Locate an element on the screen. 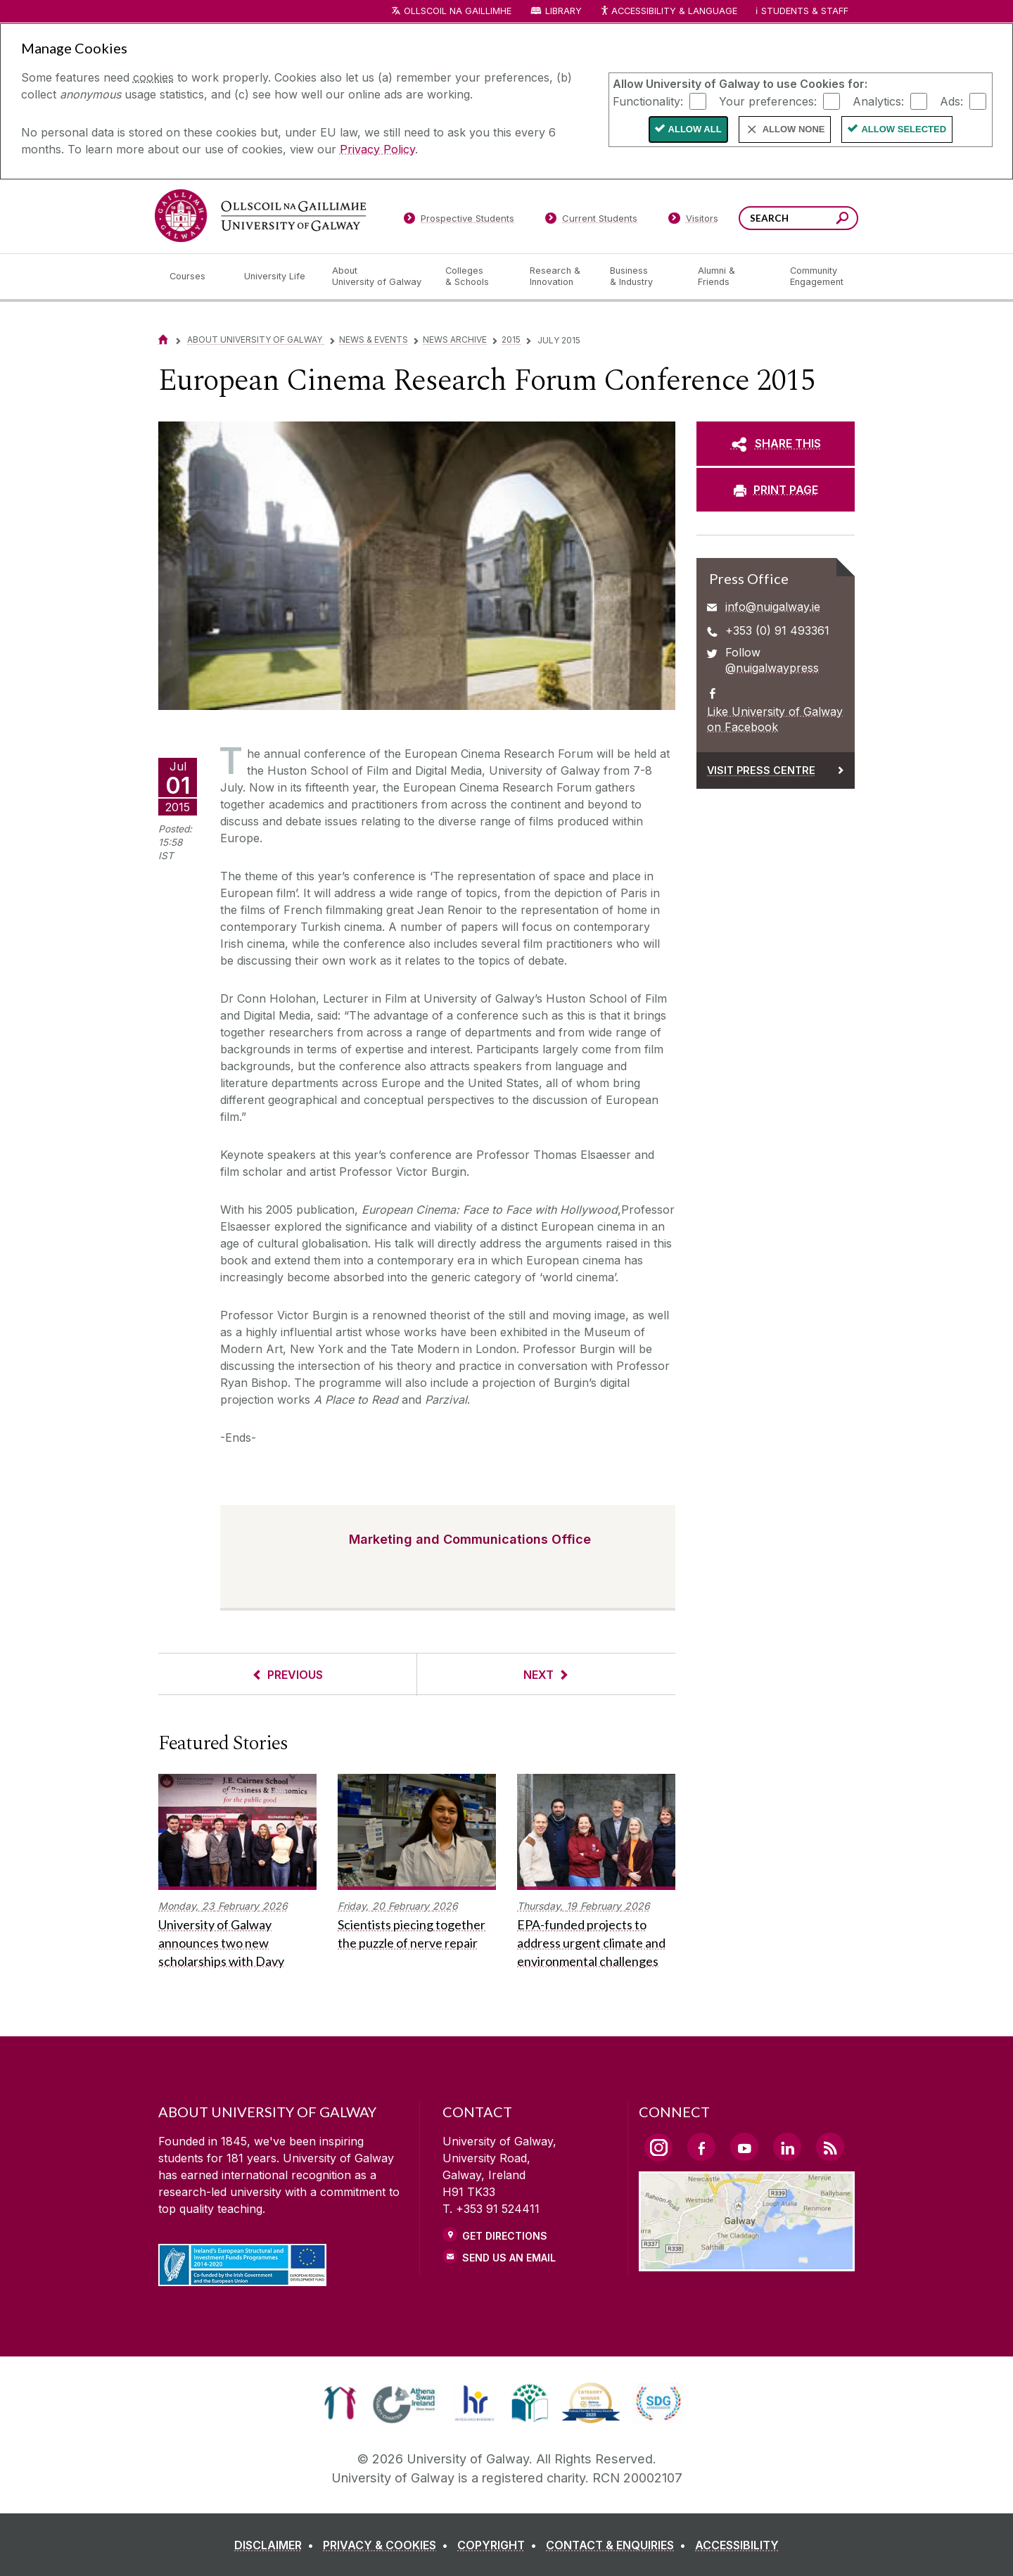 Image resolution: width=1013 pixels, height=2576 pixels. @nuigalwaypress is located at coordinates (772, 668).